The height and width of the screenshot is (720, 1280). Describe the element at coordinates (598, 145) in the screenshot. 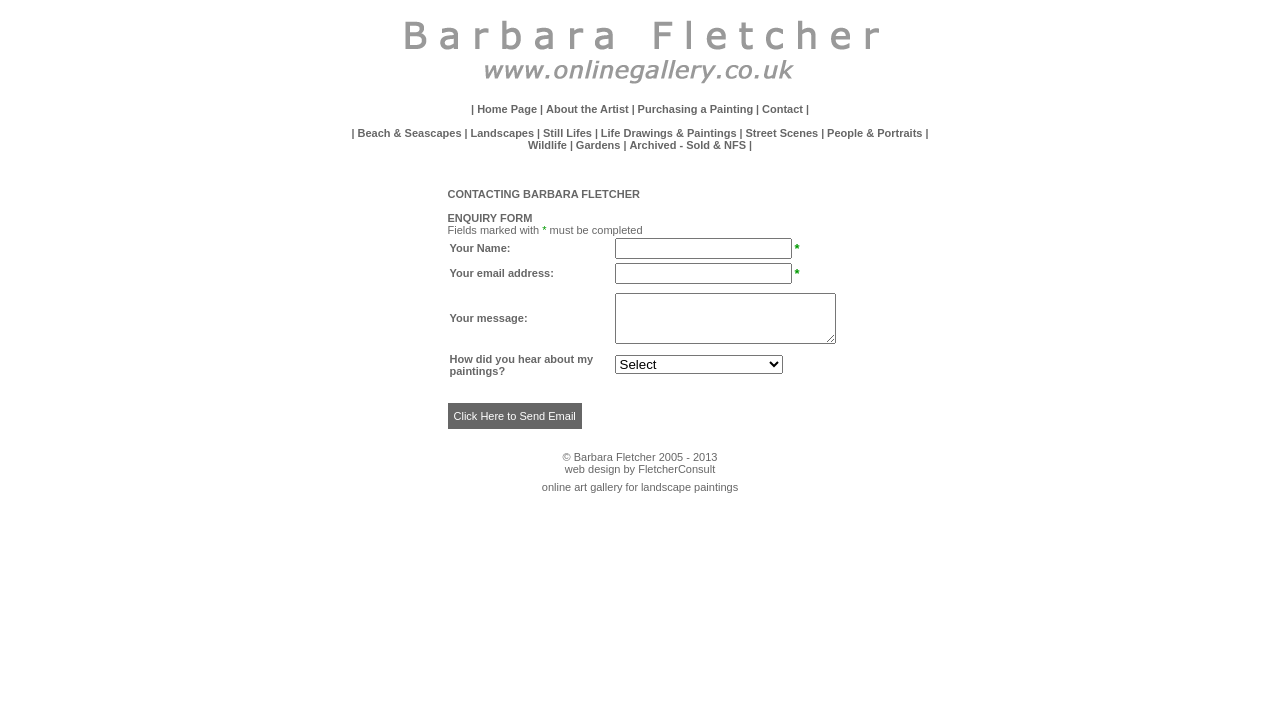

I see `Gardens` at that location.